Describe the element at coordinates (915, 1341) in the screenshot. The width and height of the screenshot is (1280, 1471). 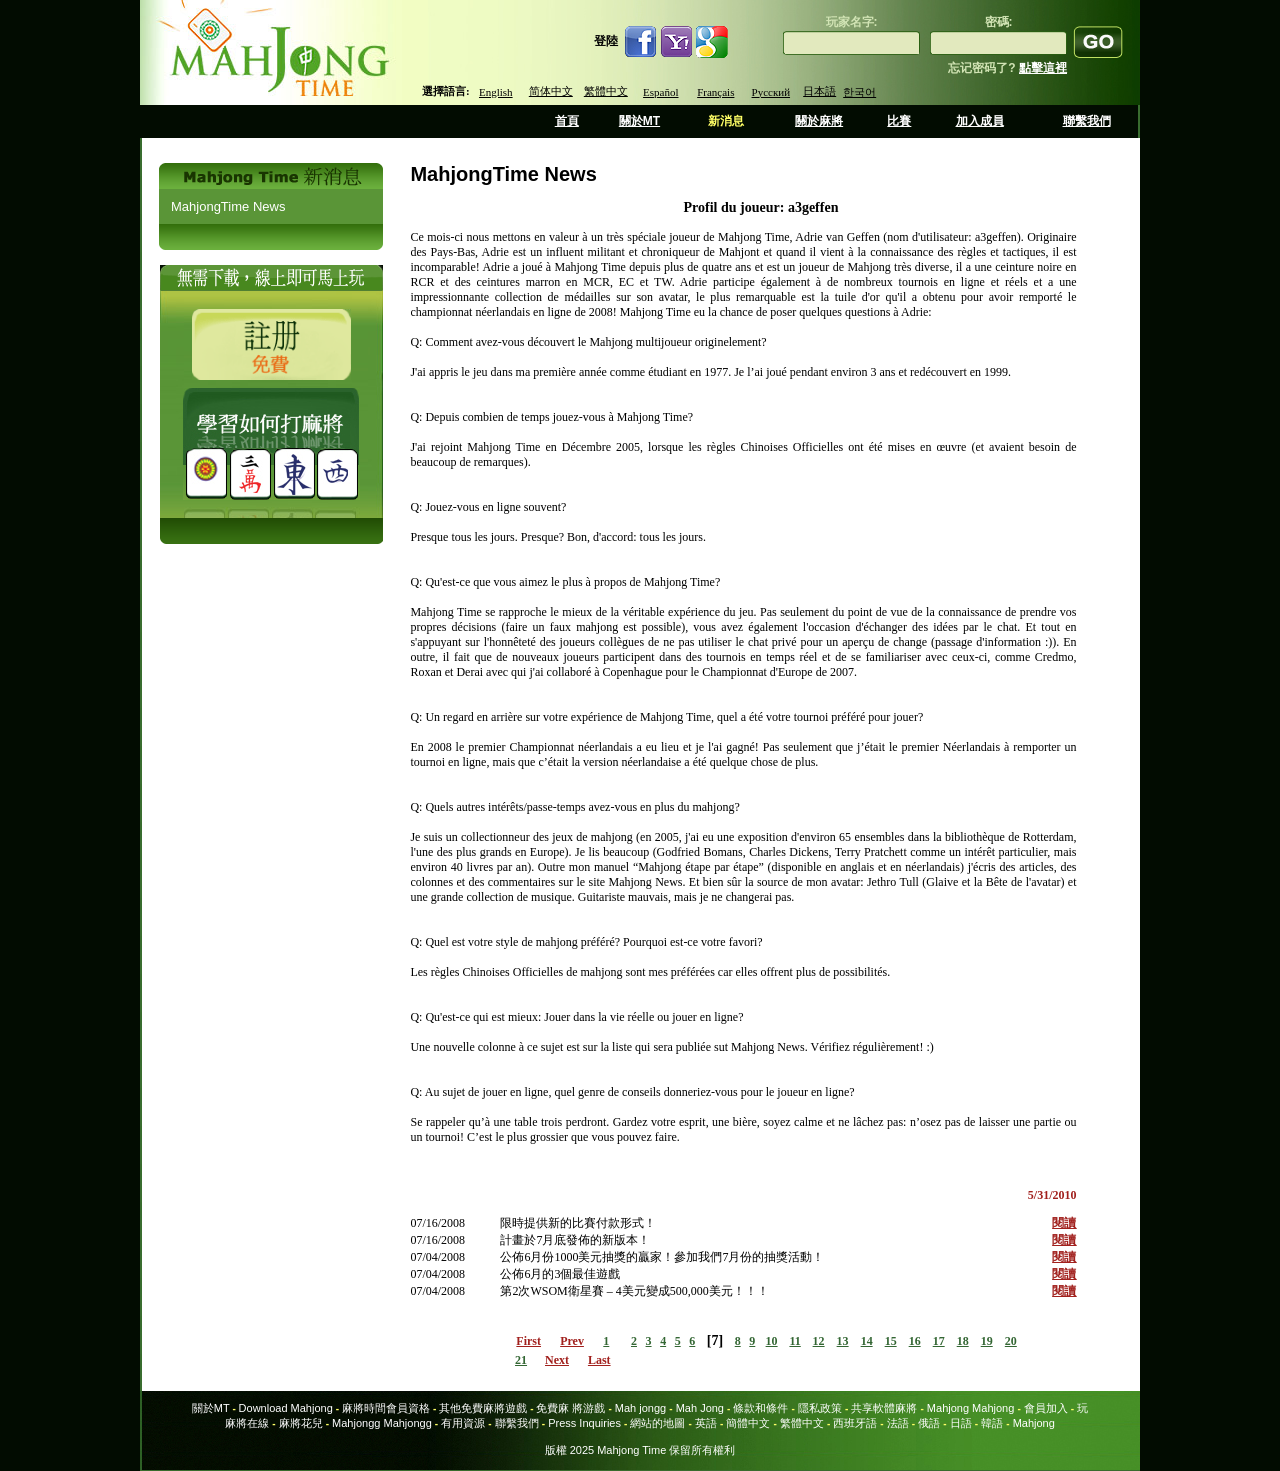
I see `16` at that location.